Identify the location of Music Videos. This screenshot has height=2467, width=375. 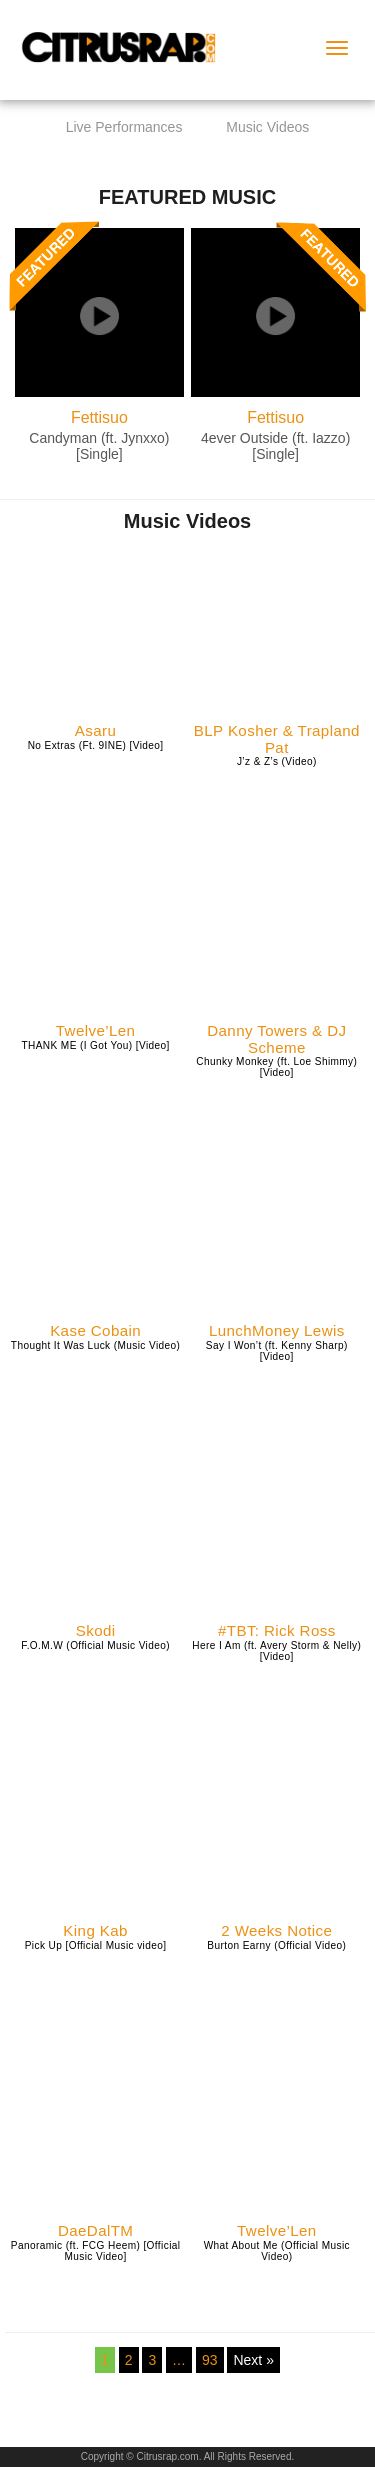
(267, 127).